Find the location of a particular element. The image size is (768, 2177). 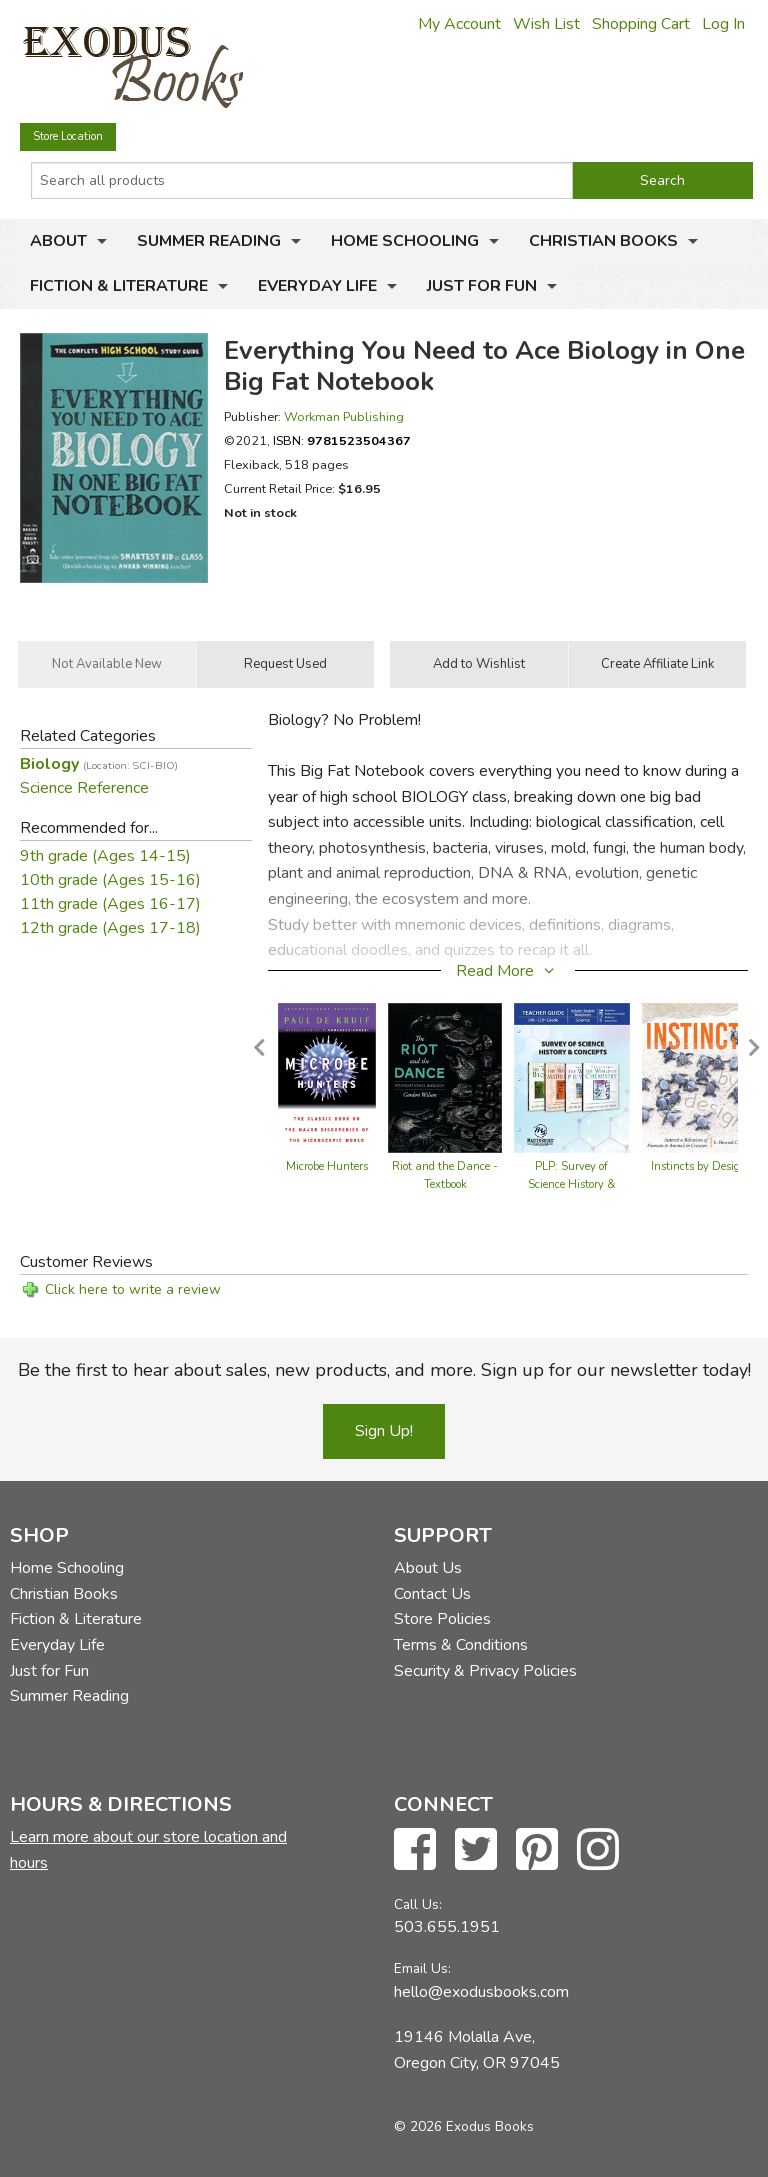

About Us is located at coordinates (428, 1568).